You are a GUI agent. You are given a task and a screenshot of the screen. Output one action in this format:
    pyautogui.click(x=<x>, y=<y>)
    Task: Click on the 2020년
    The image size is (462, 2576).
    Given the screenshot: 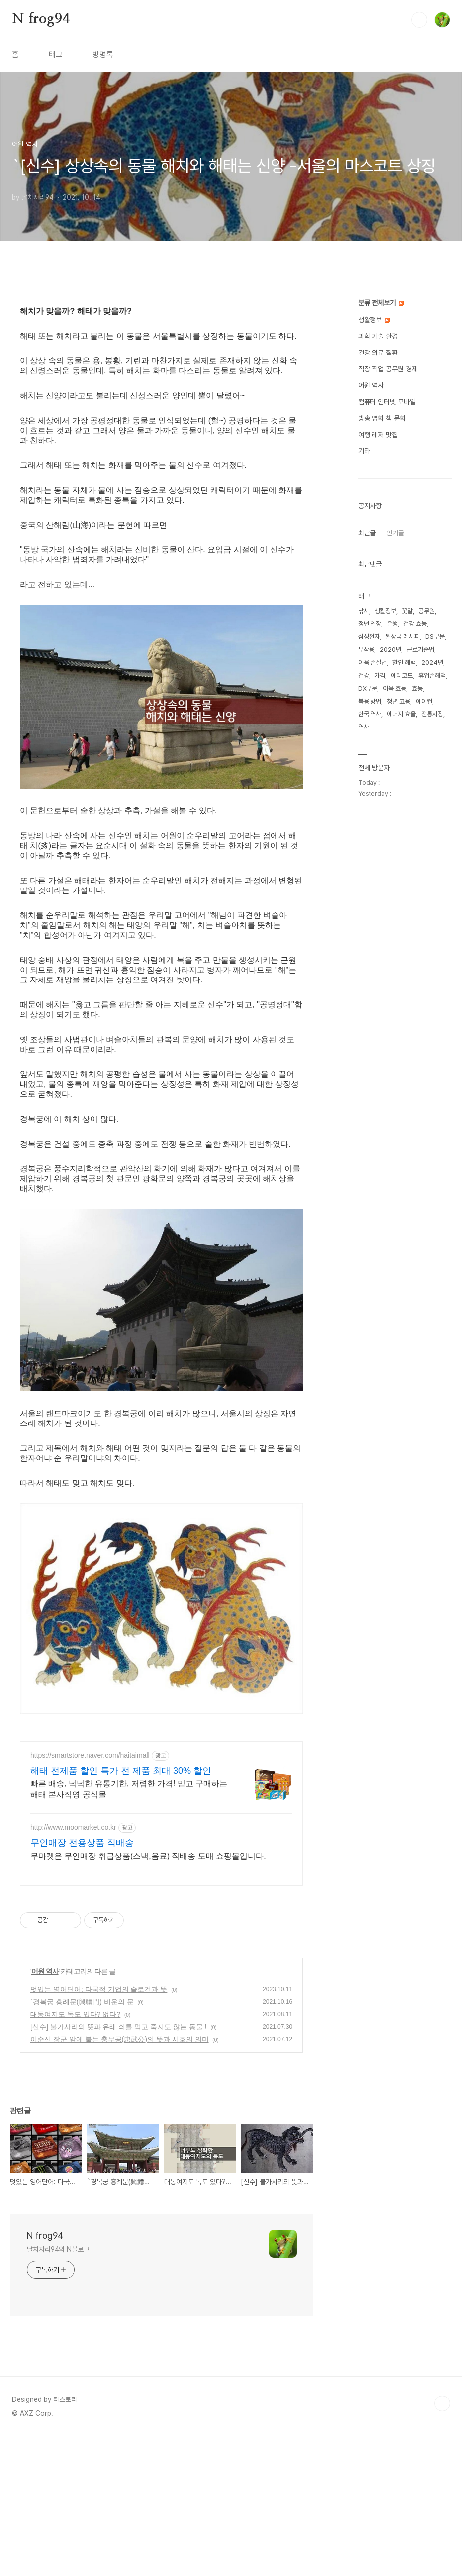 What is the action you would take?
    pyautogui.click(x=390, y=649)
    